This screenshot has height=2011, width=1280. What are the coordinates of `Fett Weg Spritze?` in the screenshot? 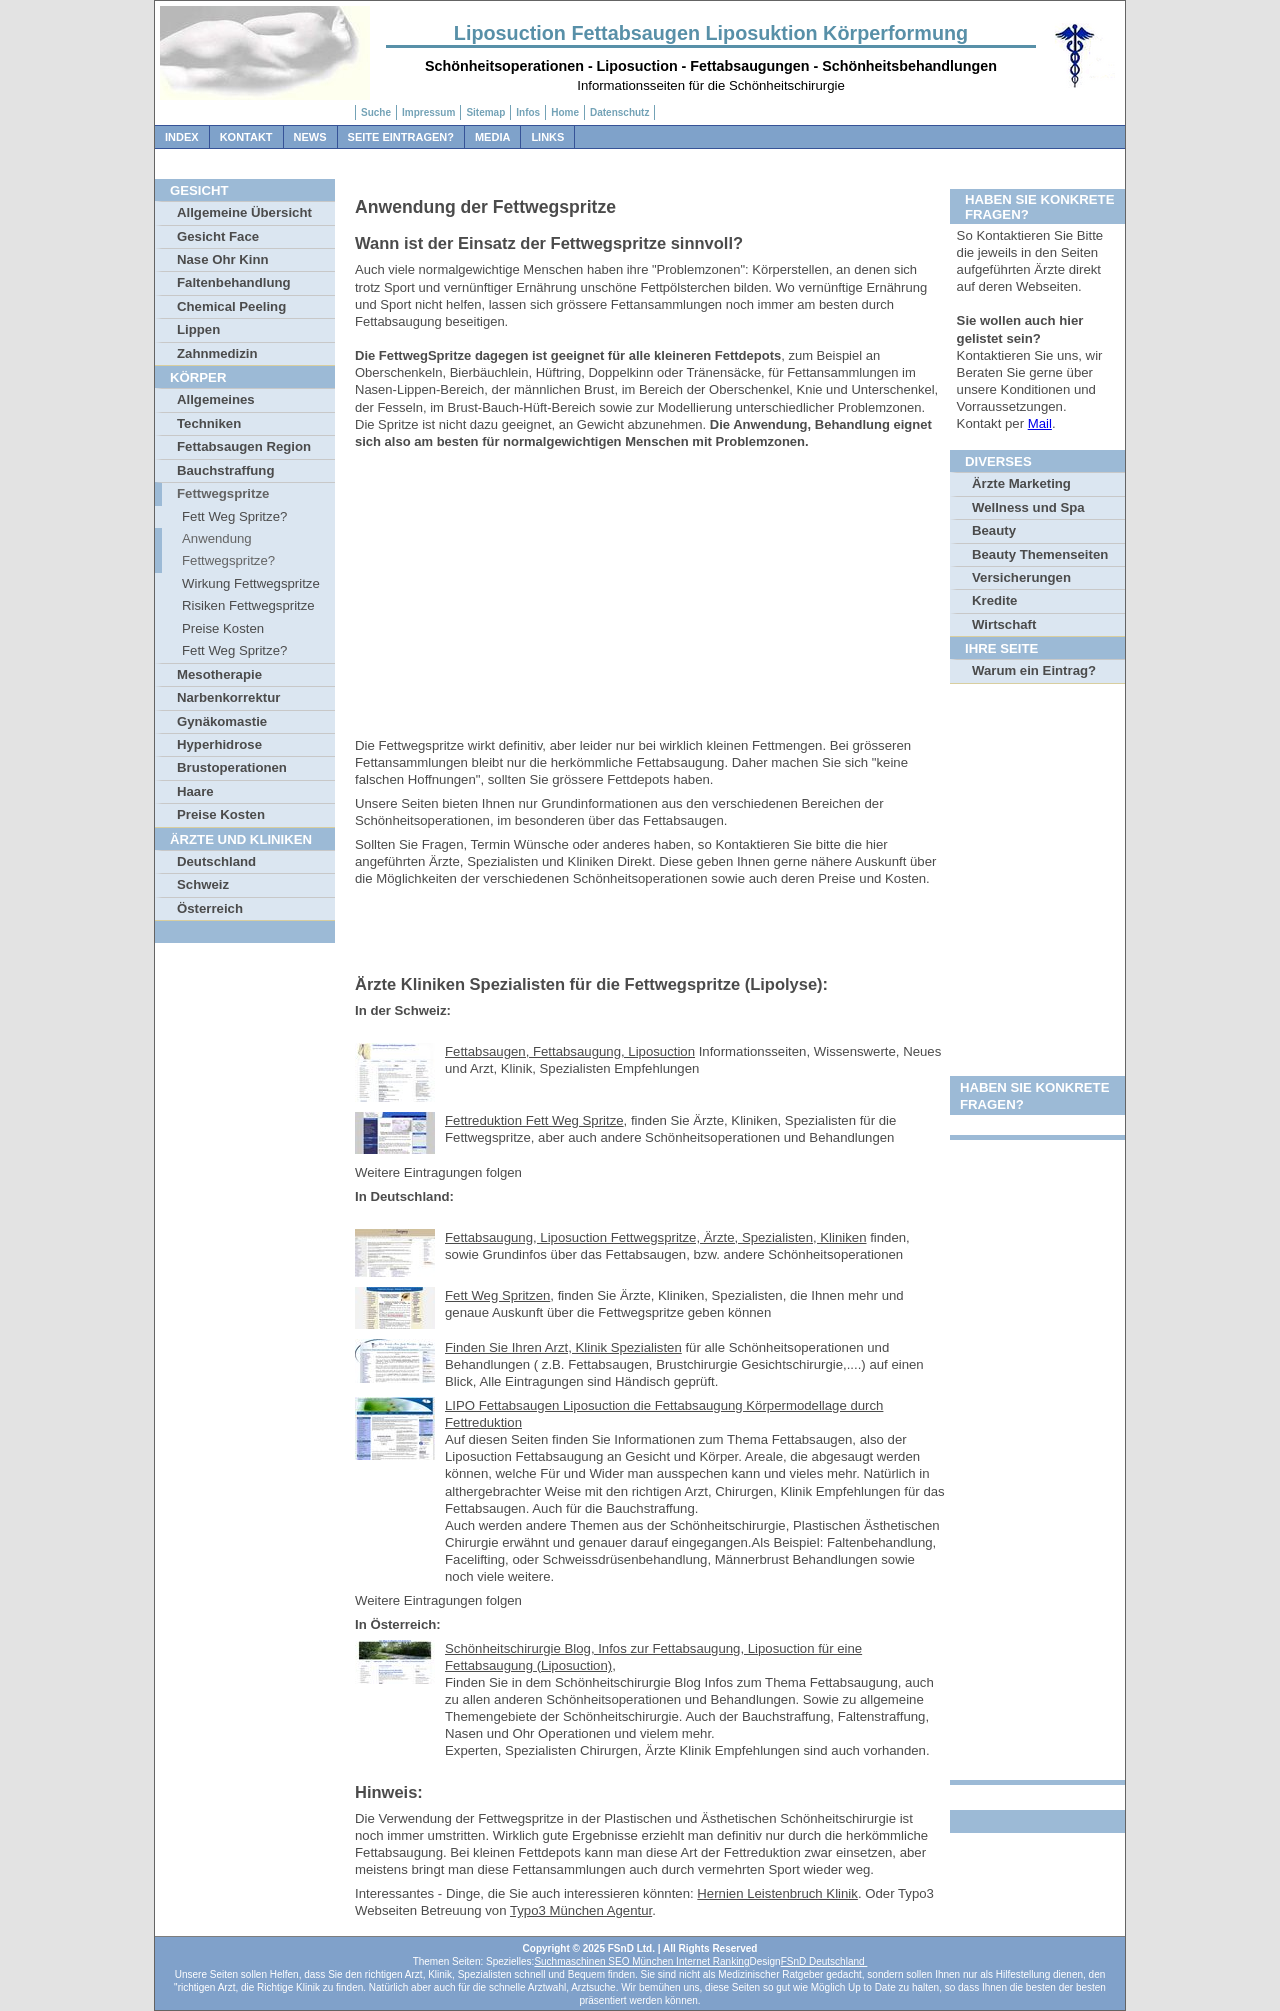 It's located at (234, 516).